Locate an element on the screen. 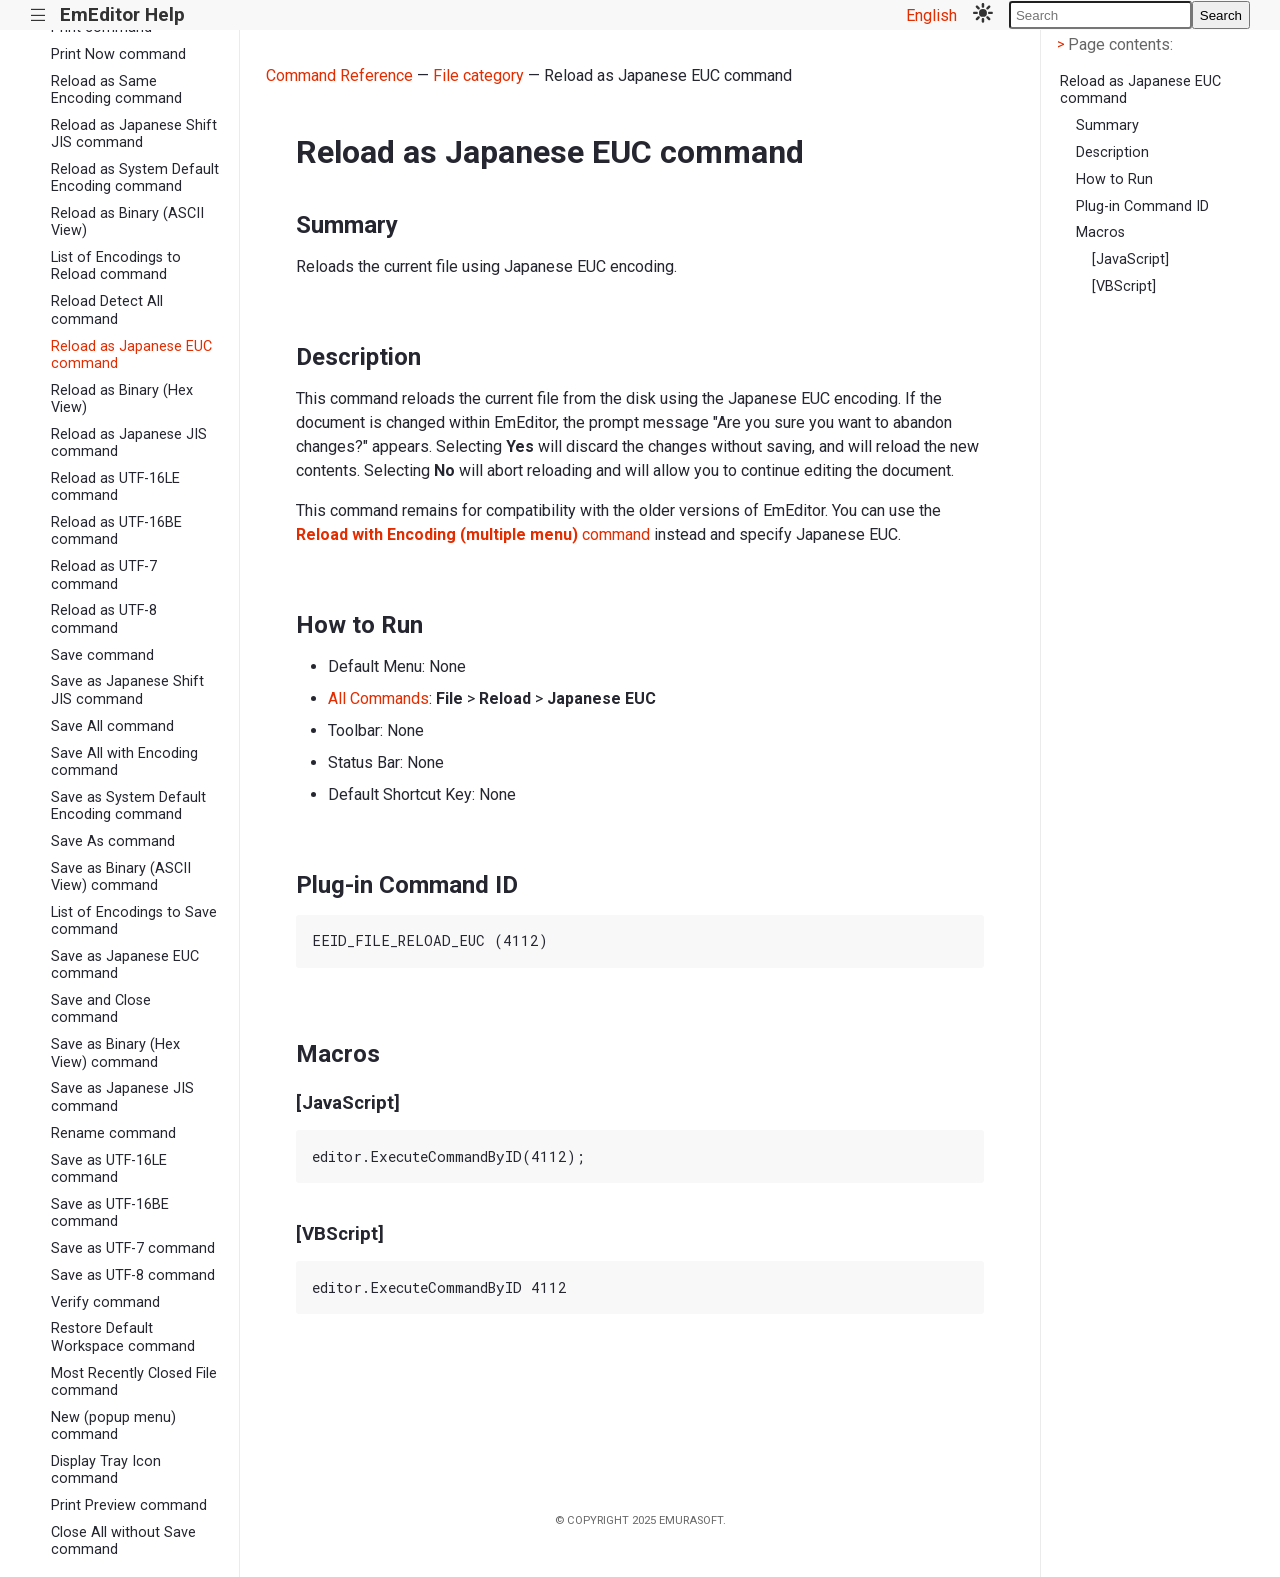  How to Run is located at coordinates (1114, 179).